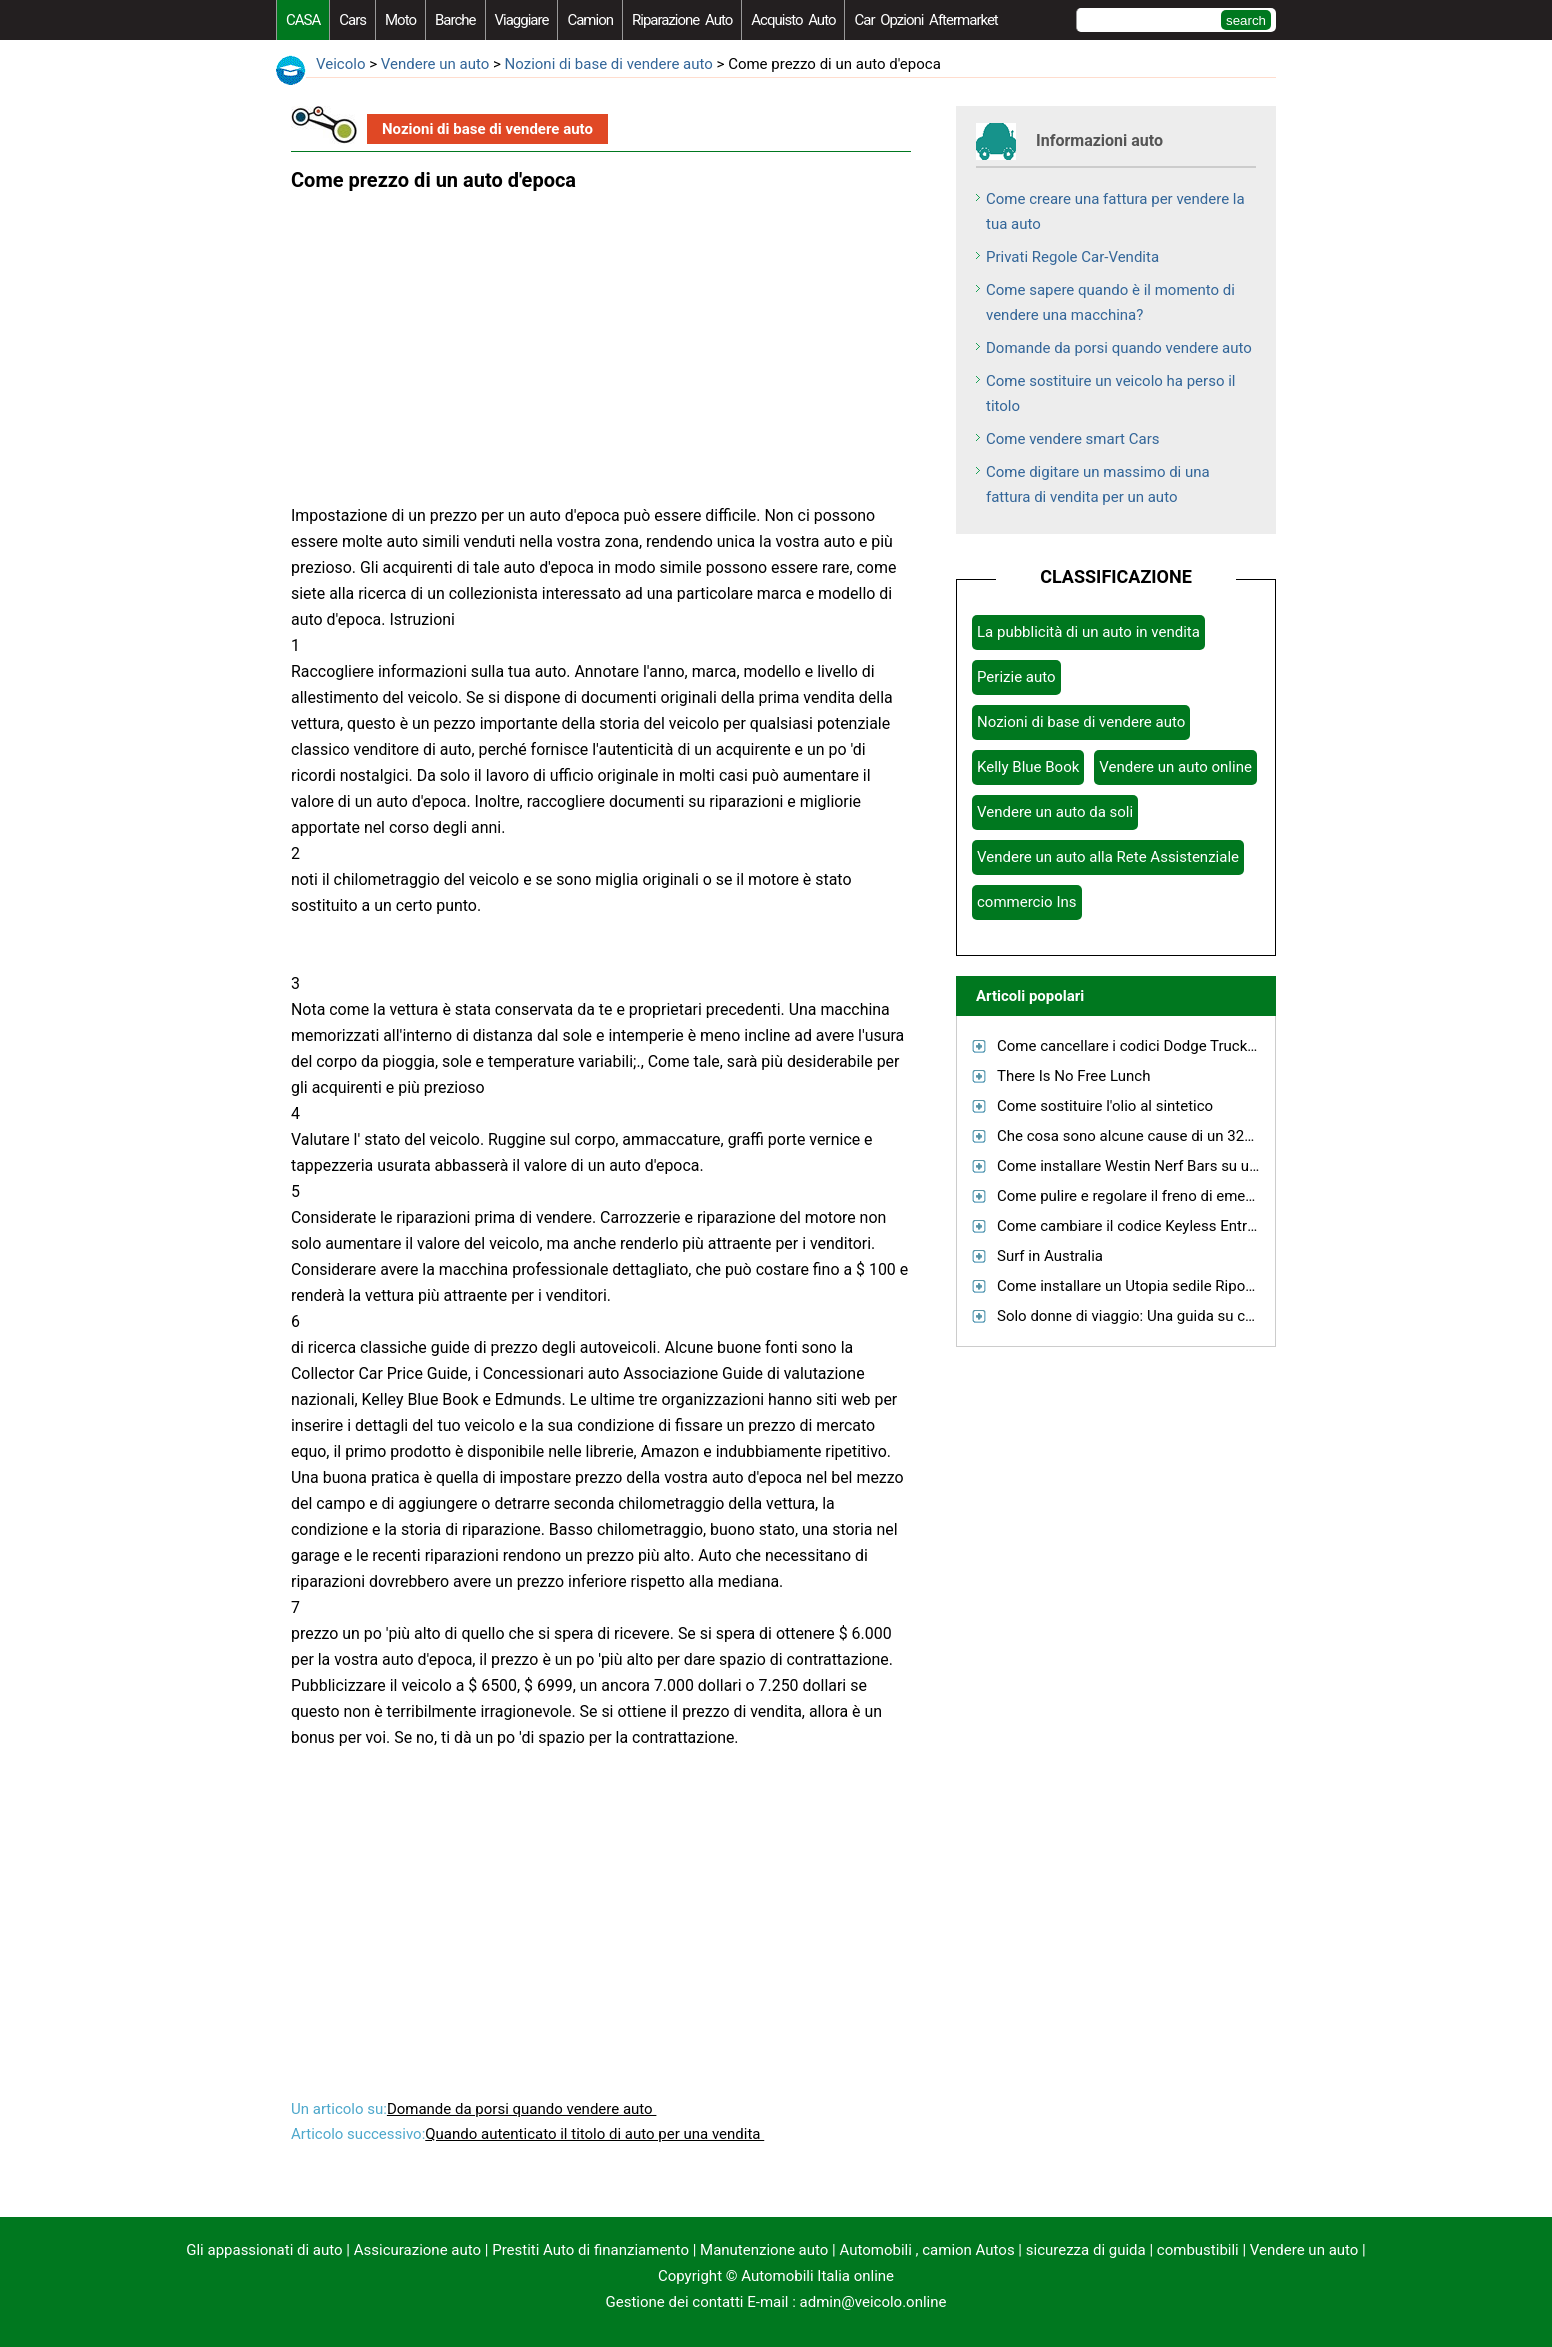 Image resolution: width=1552 pixels, height=2347 pixels. Describe the element at coordinates (435, 64) in the screenshot. I see `Vendere un auto` at that location.